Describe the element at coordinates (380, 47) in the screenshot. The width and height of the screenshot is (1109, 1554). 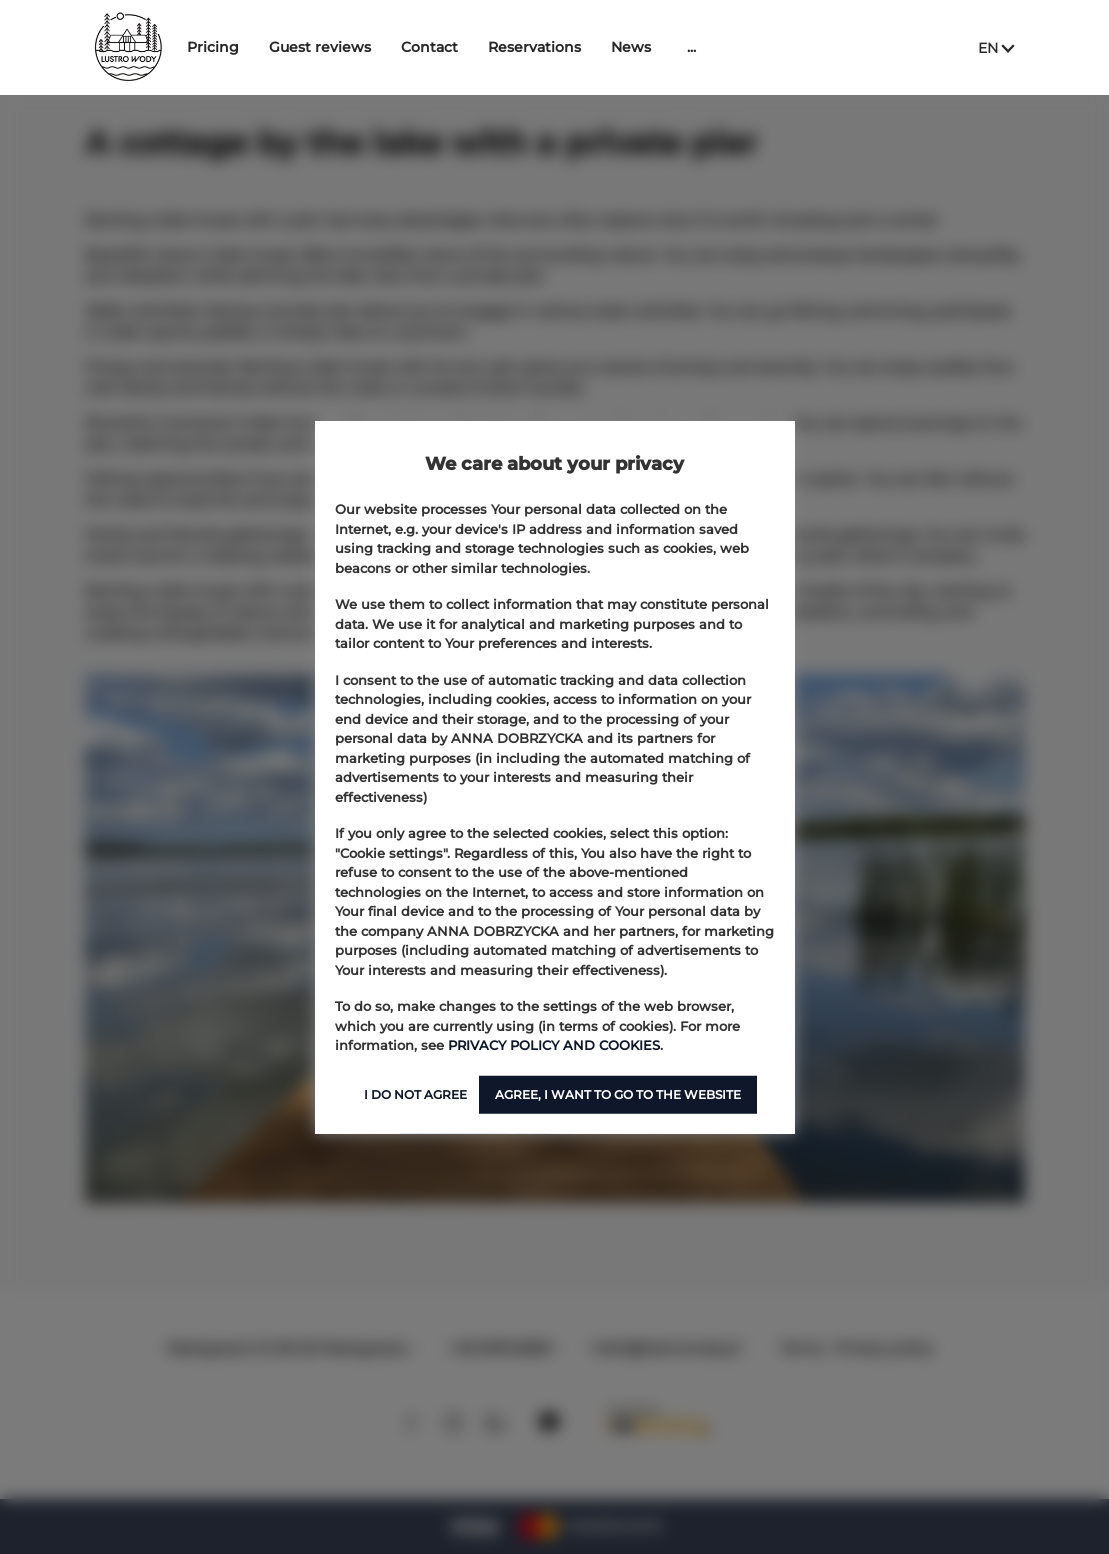
I see `Guest reviews` at that location.